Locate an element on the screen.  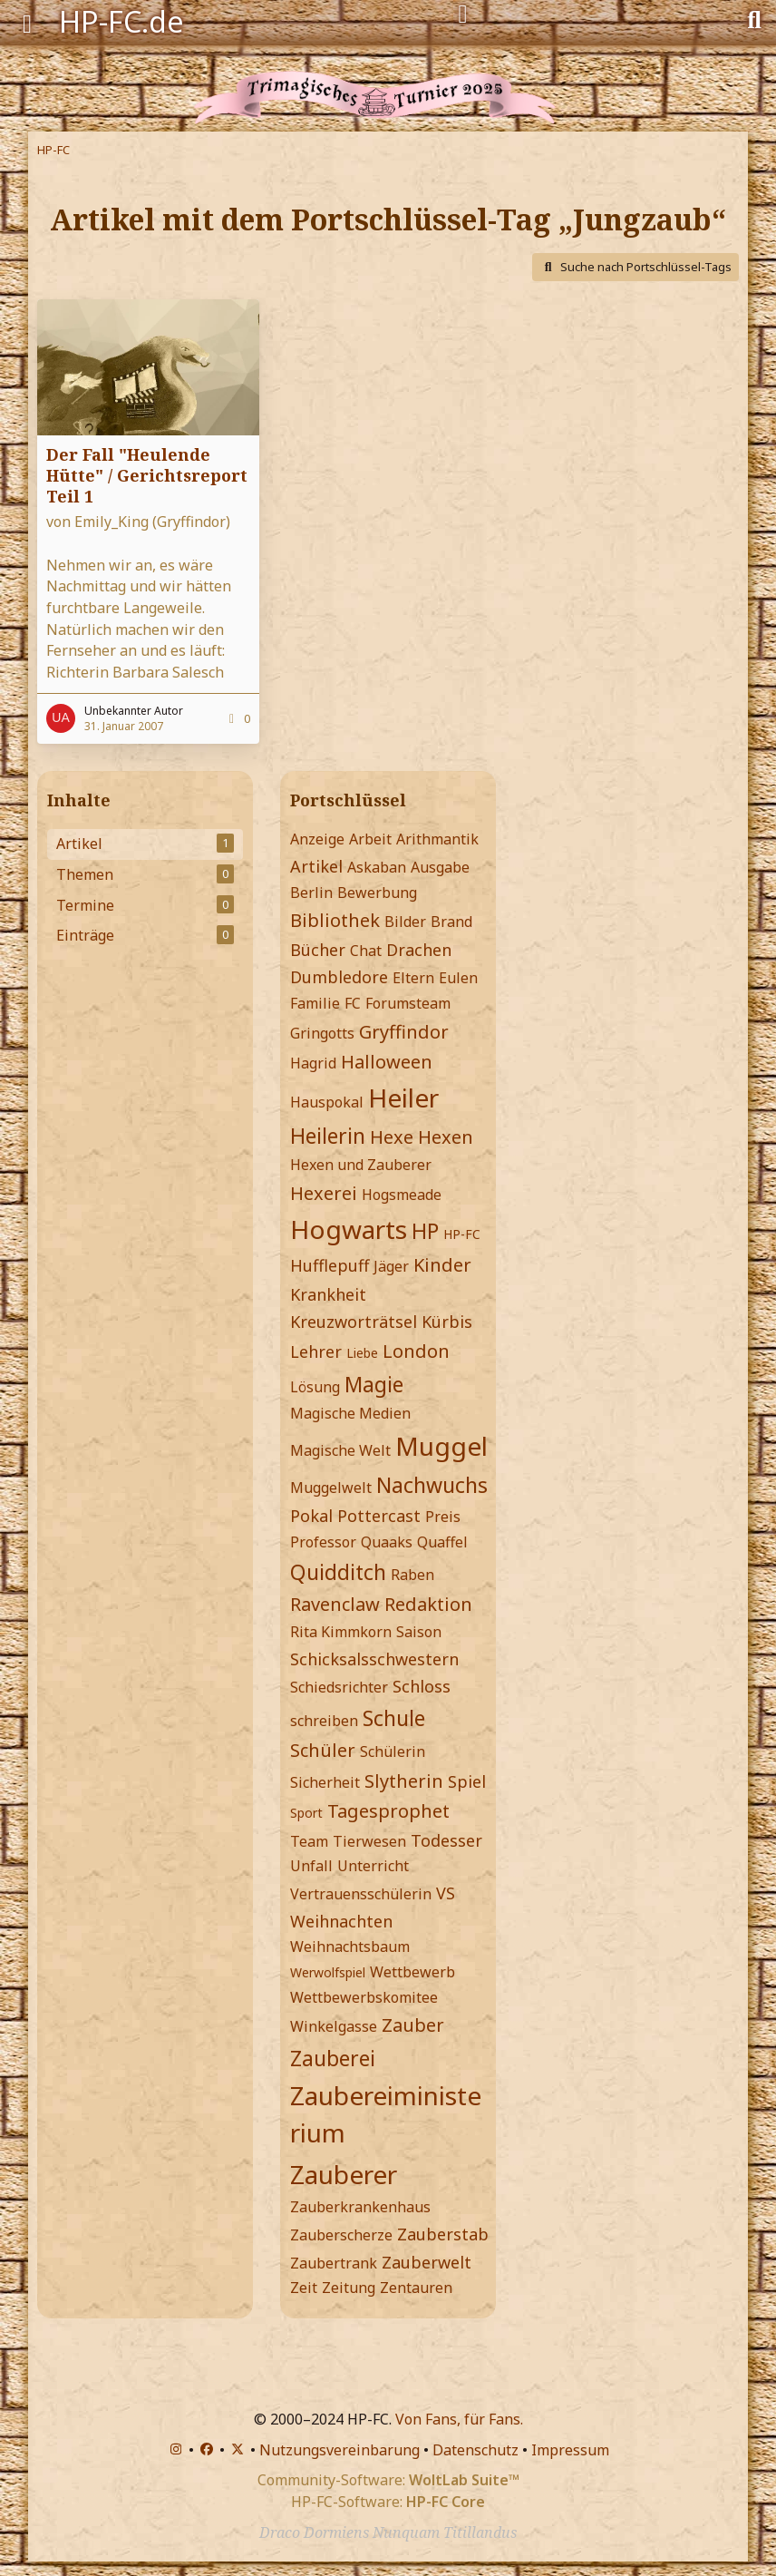
Vertrauensschülerin is located at coordinates (361, 1894).